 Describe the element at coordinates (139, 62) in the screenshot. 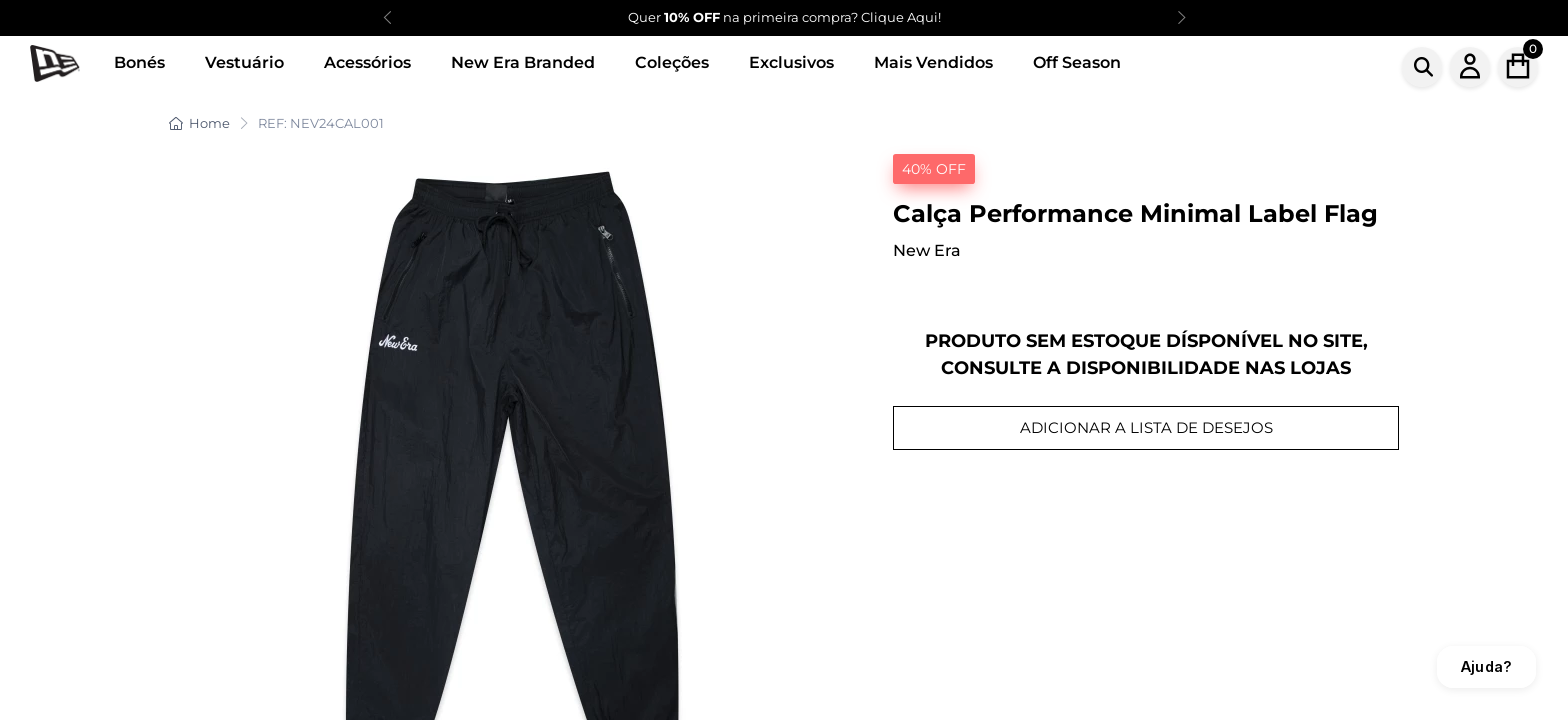

I see `Bonés` at that location.